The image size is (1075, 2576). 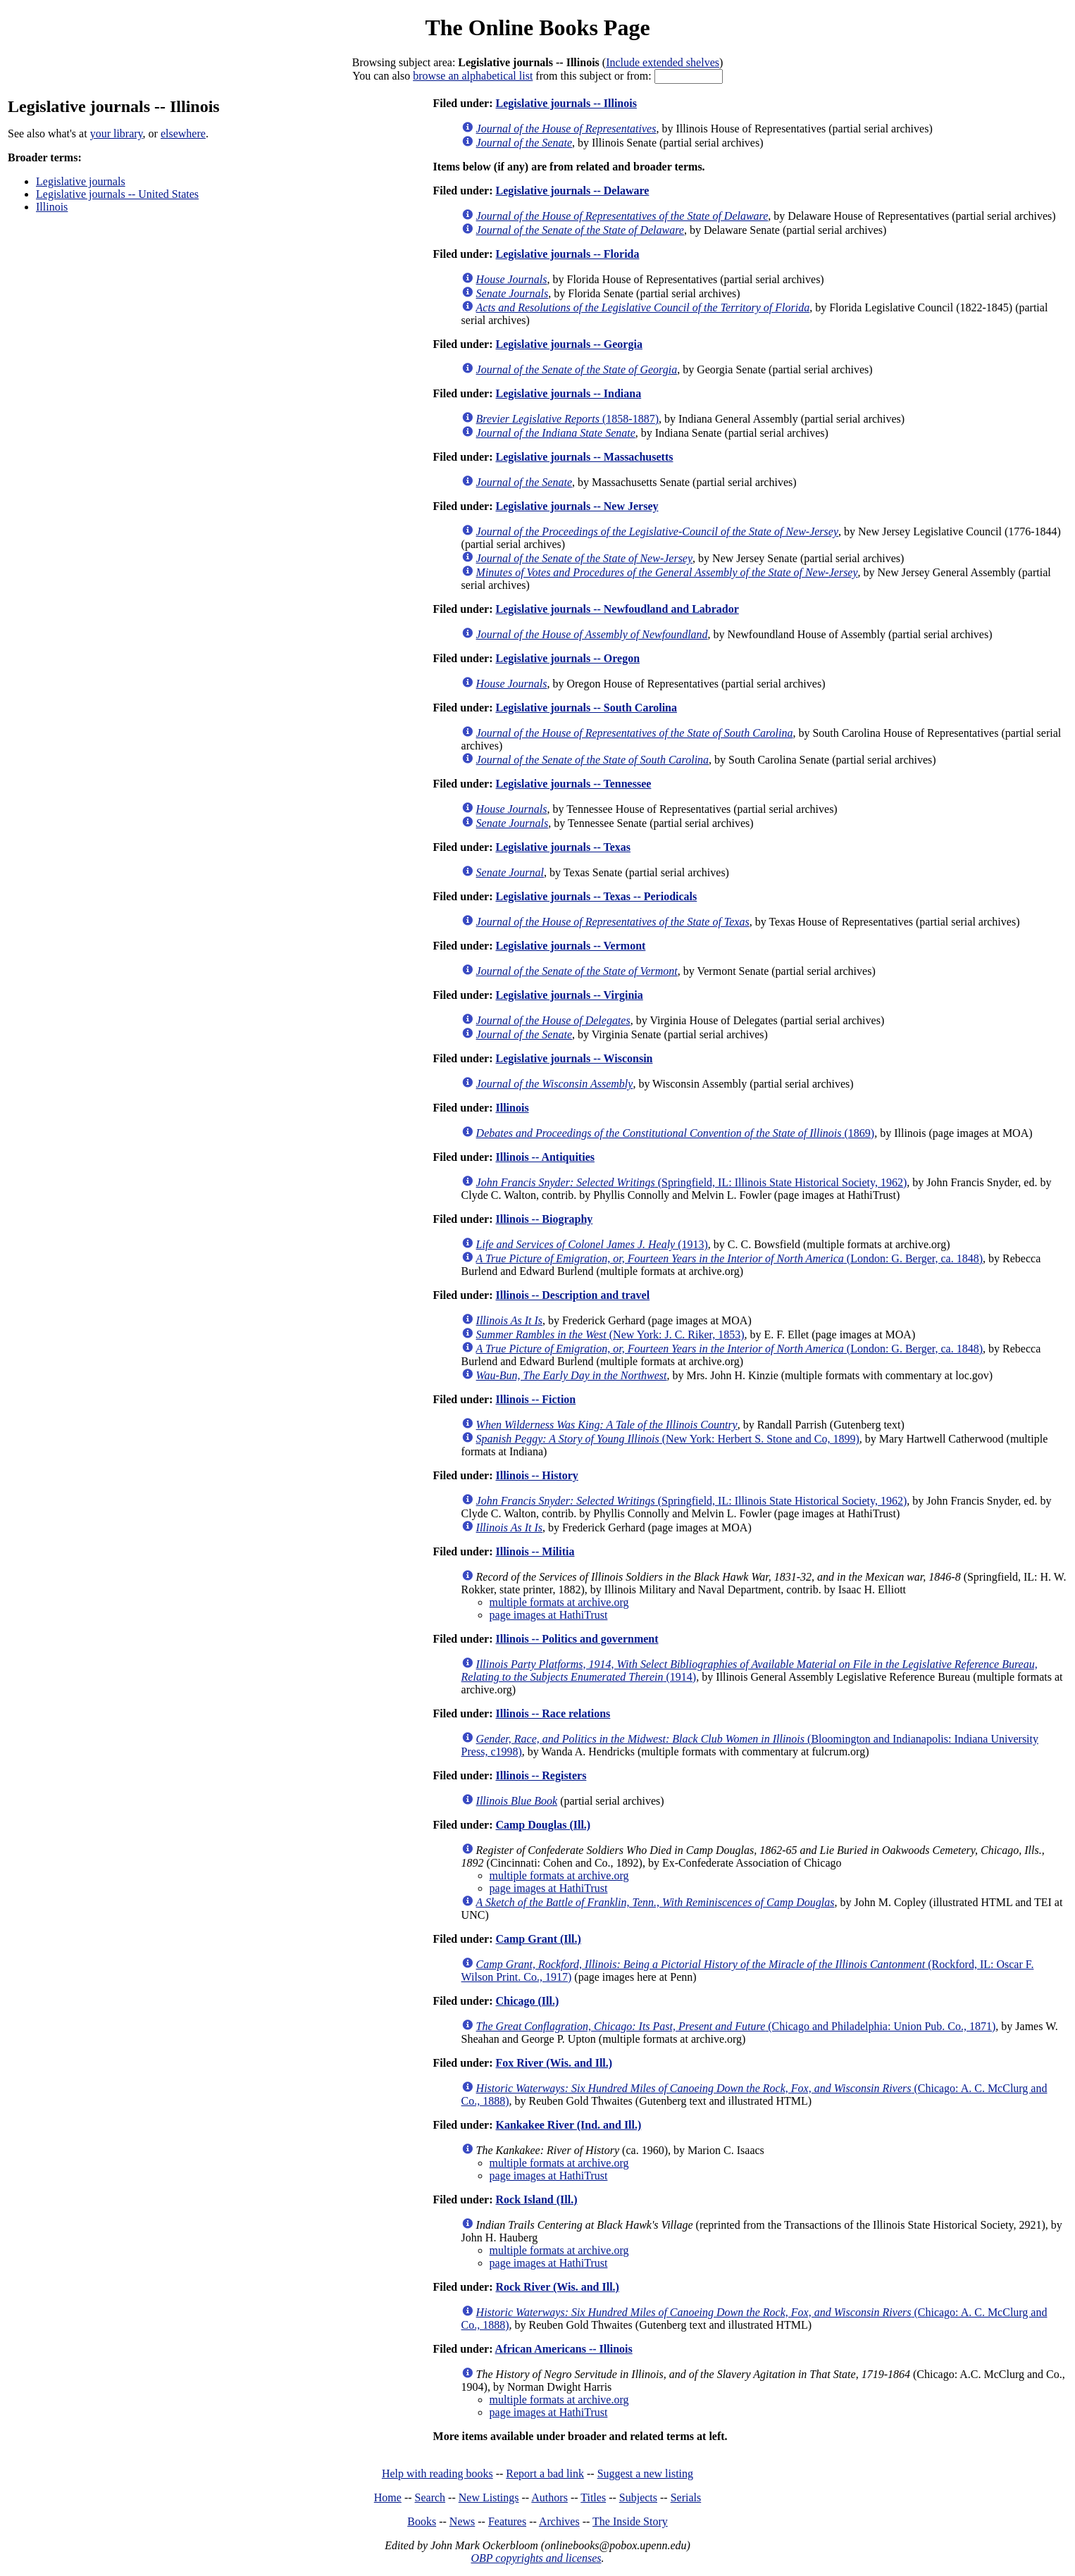 I want to click on Legislative journals -- Newfoudland and Labrador, so click(x=616, y=609).